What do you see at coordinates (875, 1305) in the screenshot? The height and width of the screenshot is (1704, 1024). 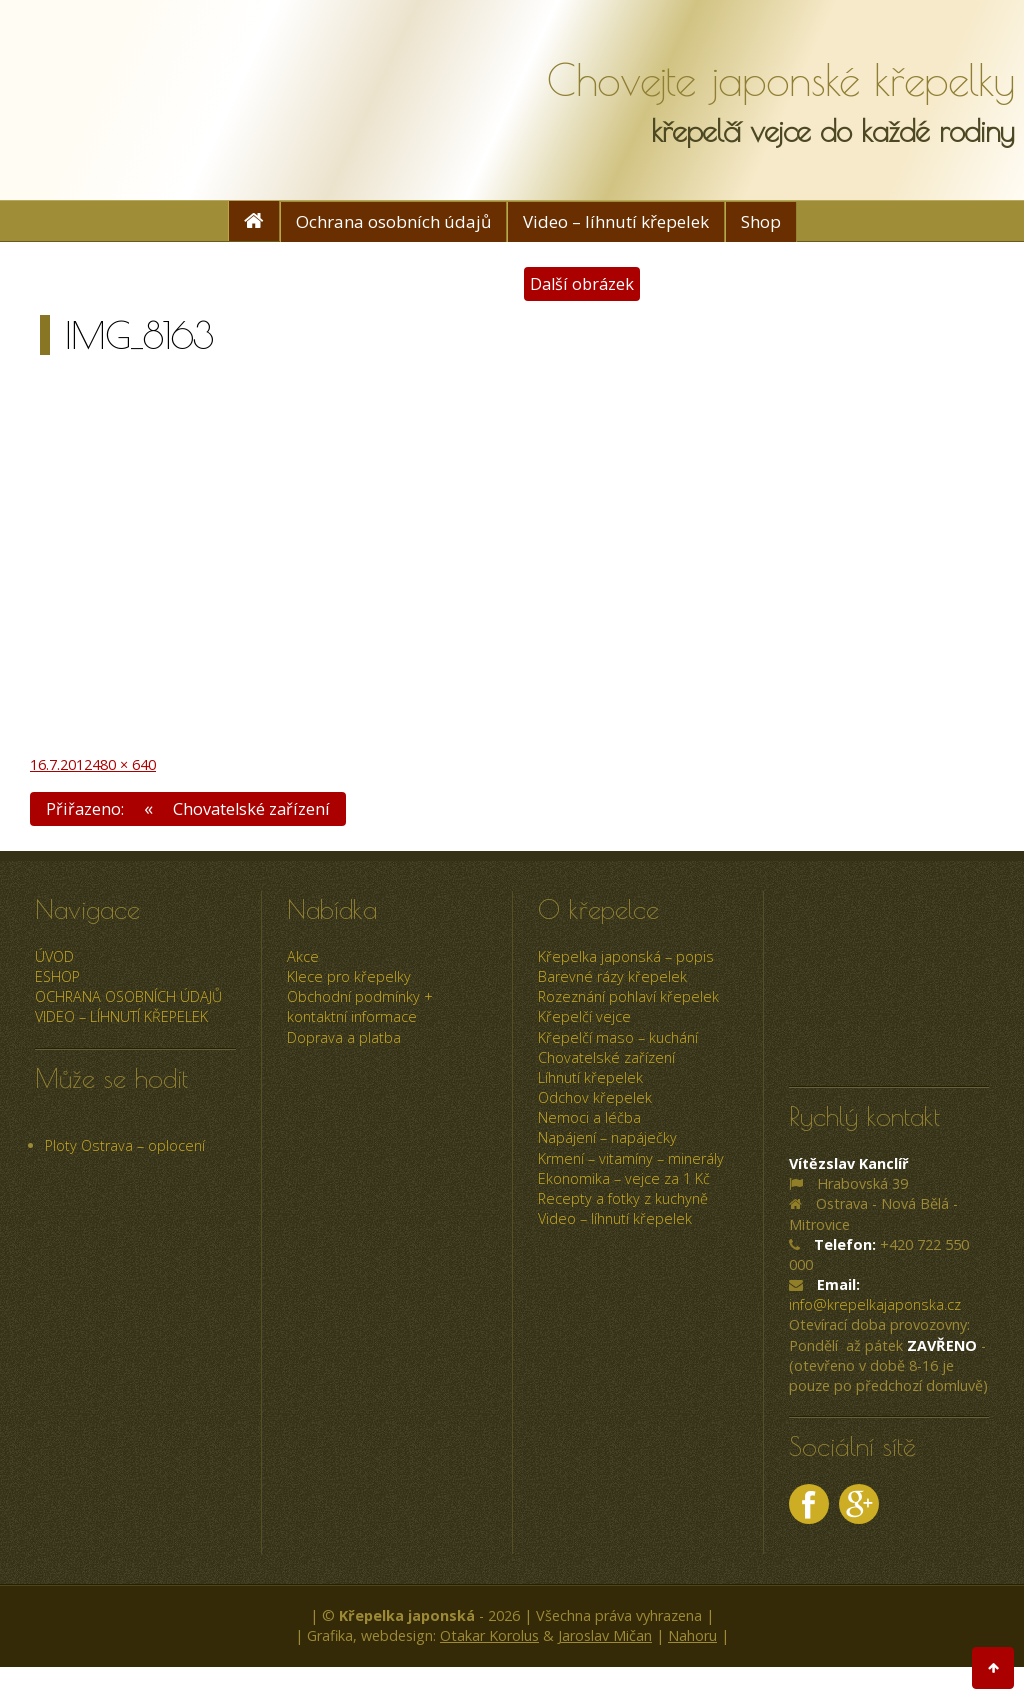 I see `info@krepelkajaponska.cz` at bounding box center [875, 1305].